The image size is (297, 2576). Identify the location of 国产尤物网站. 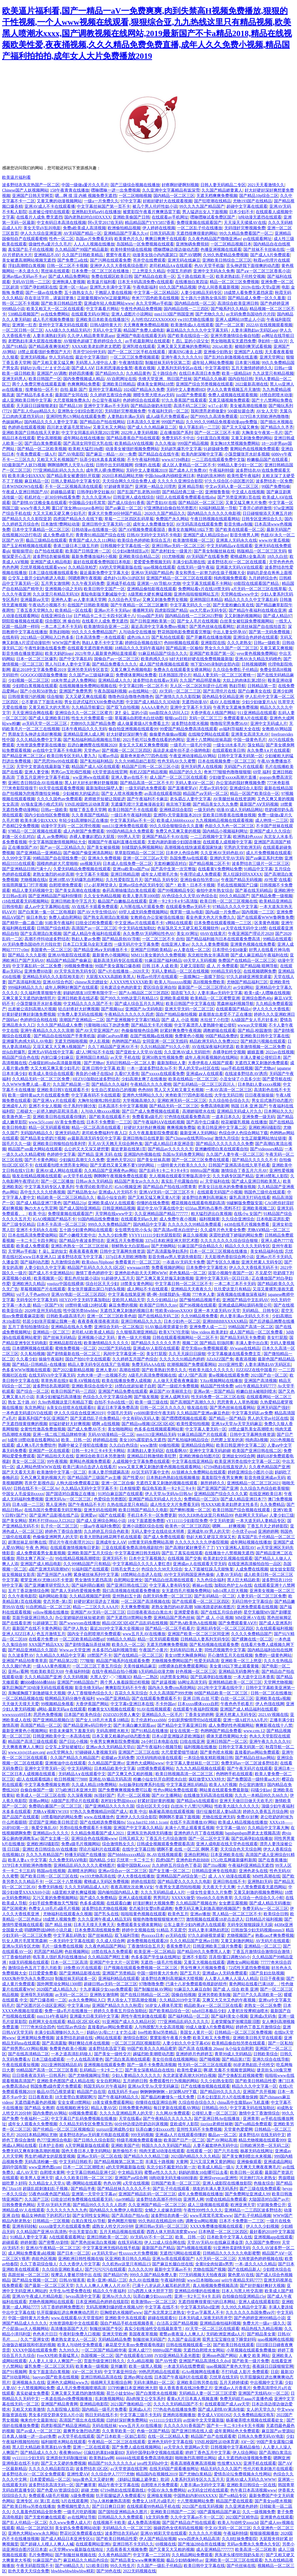
(163, 1246).